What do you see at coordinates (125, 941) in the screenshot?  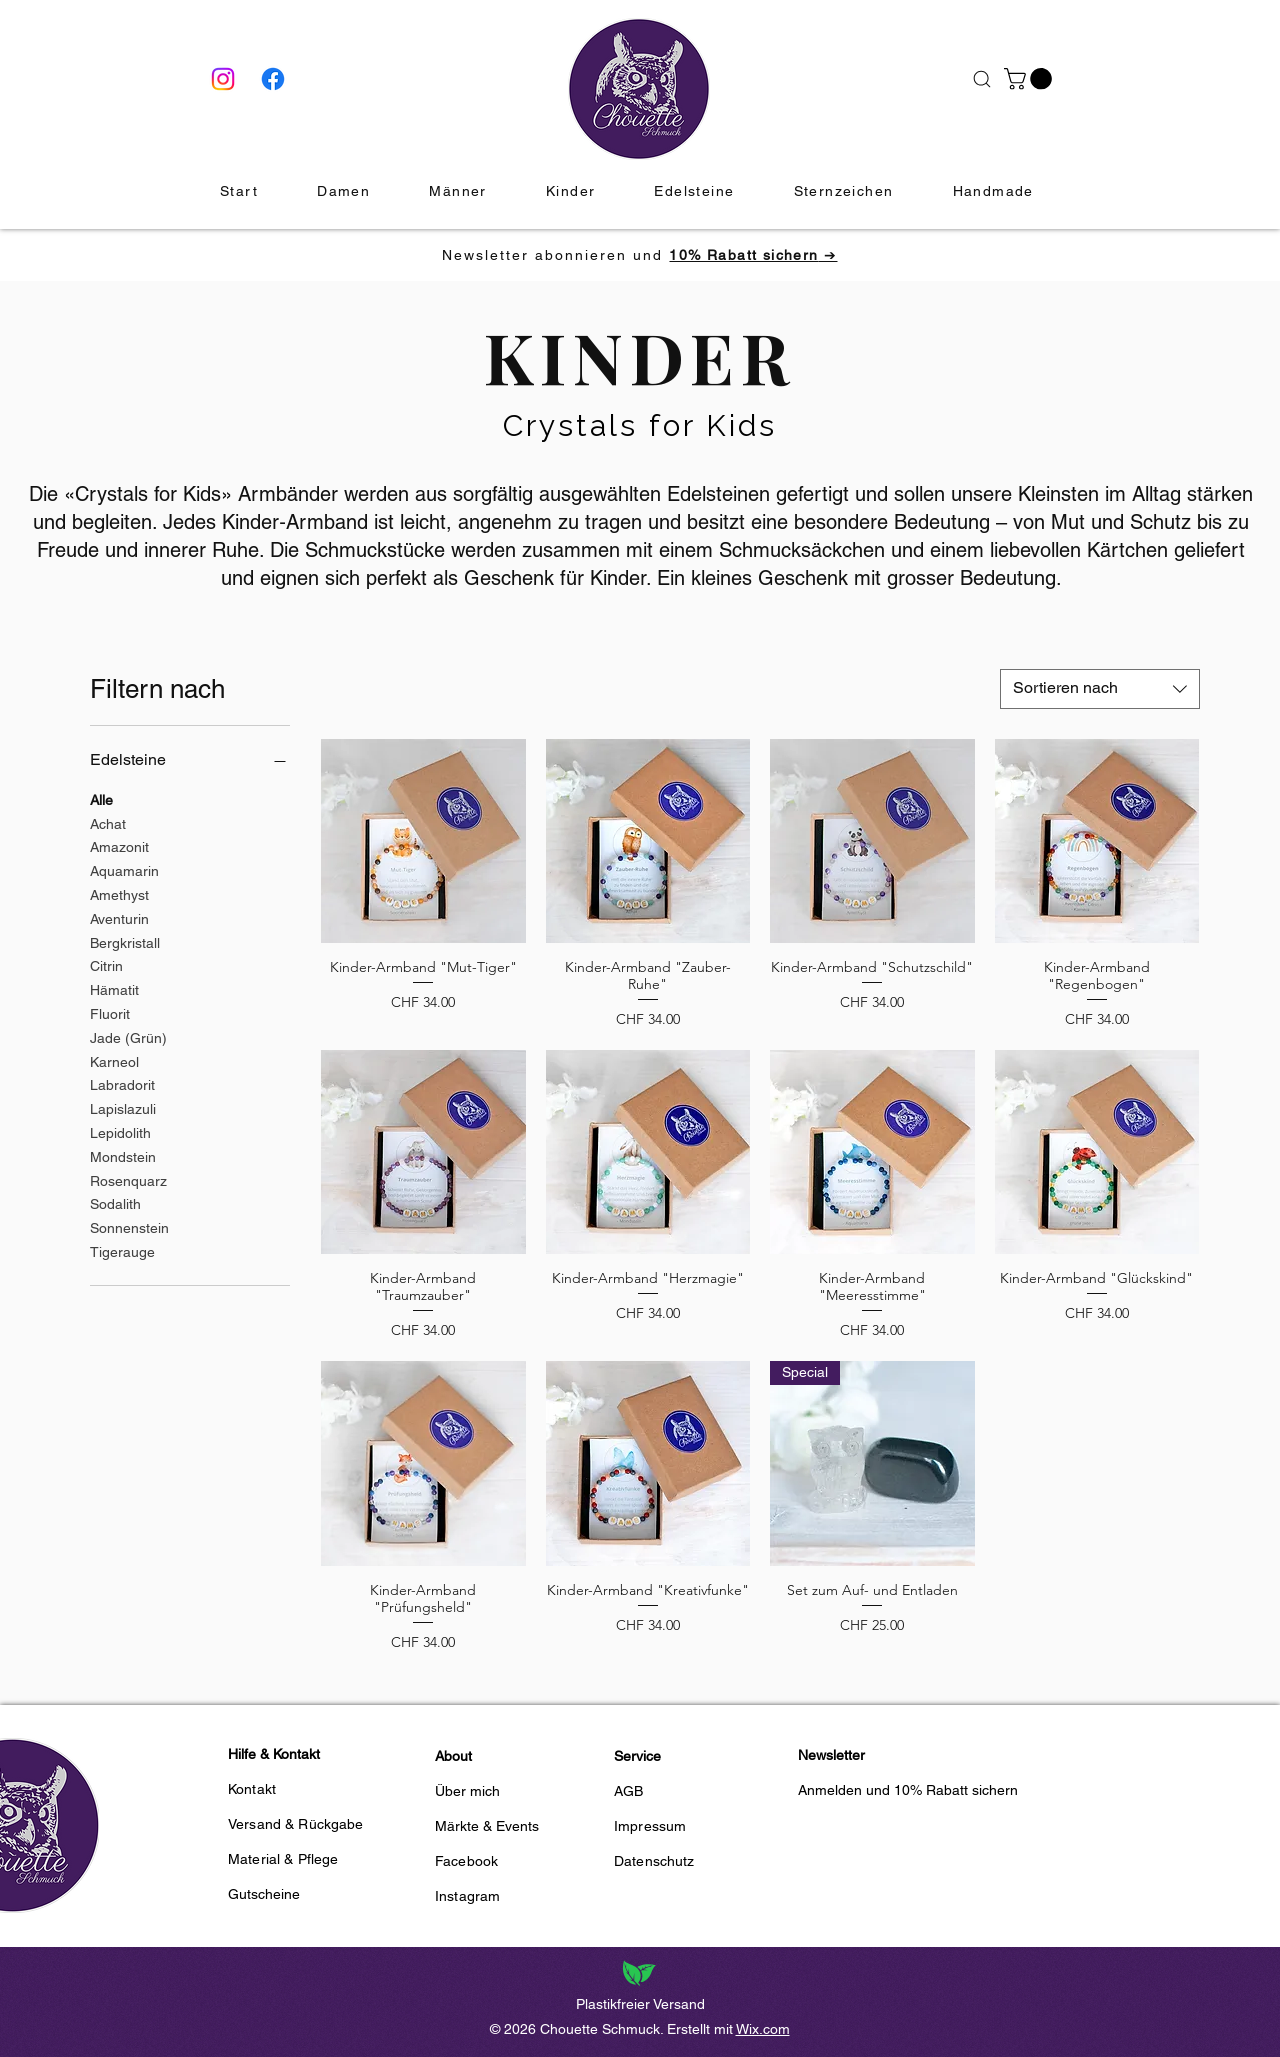 I see `Bergkristall` at bounding box center [125, 941].